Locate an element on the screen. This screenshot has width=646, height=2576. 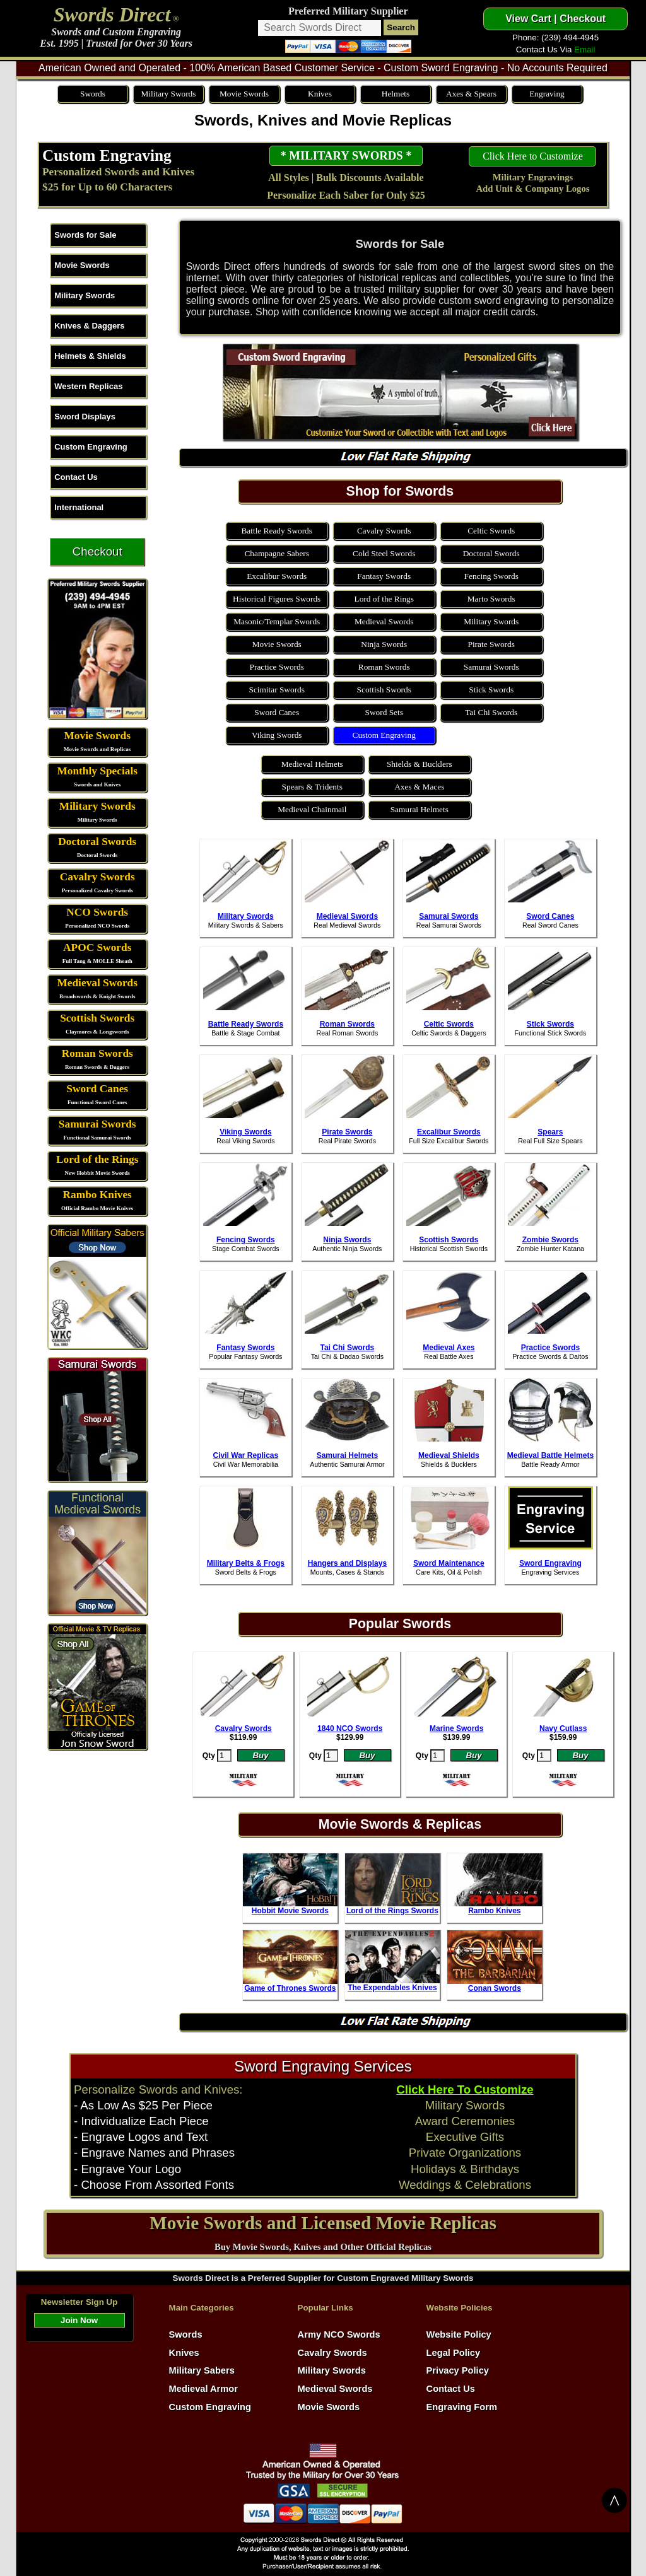
Masonic/Templar Swords is located at coordinates (276, 621).